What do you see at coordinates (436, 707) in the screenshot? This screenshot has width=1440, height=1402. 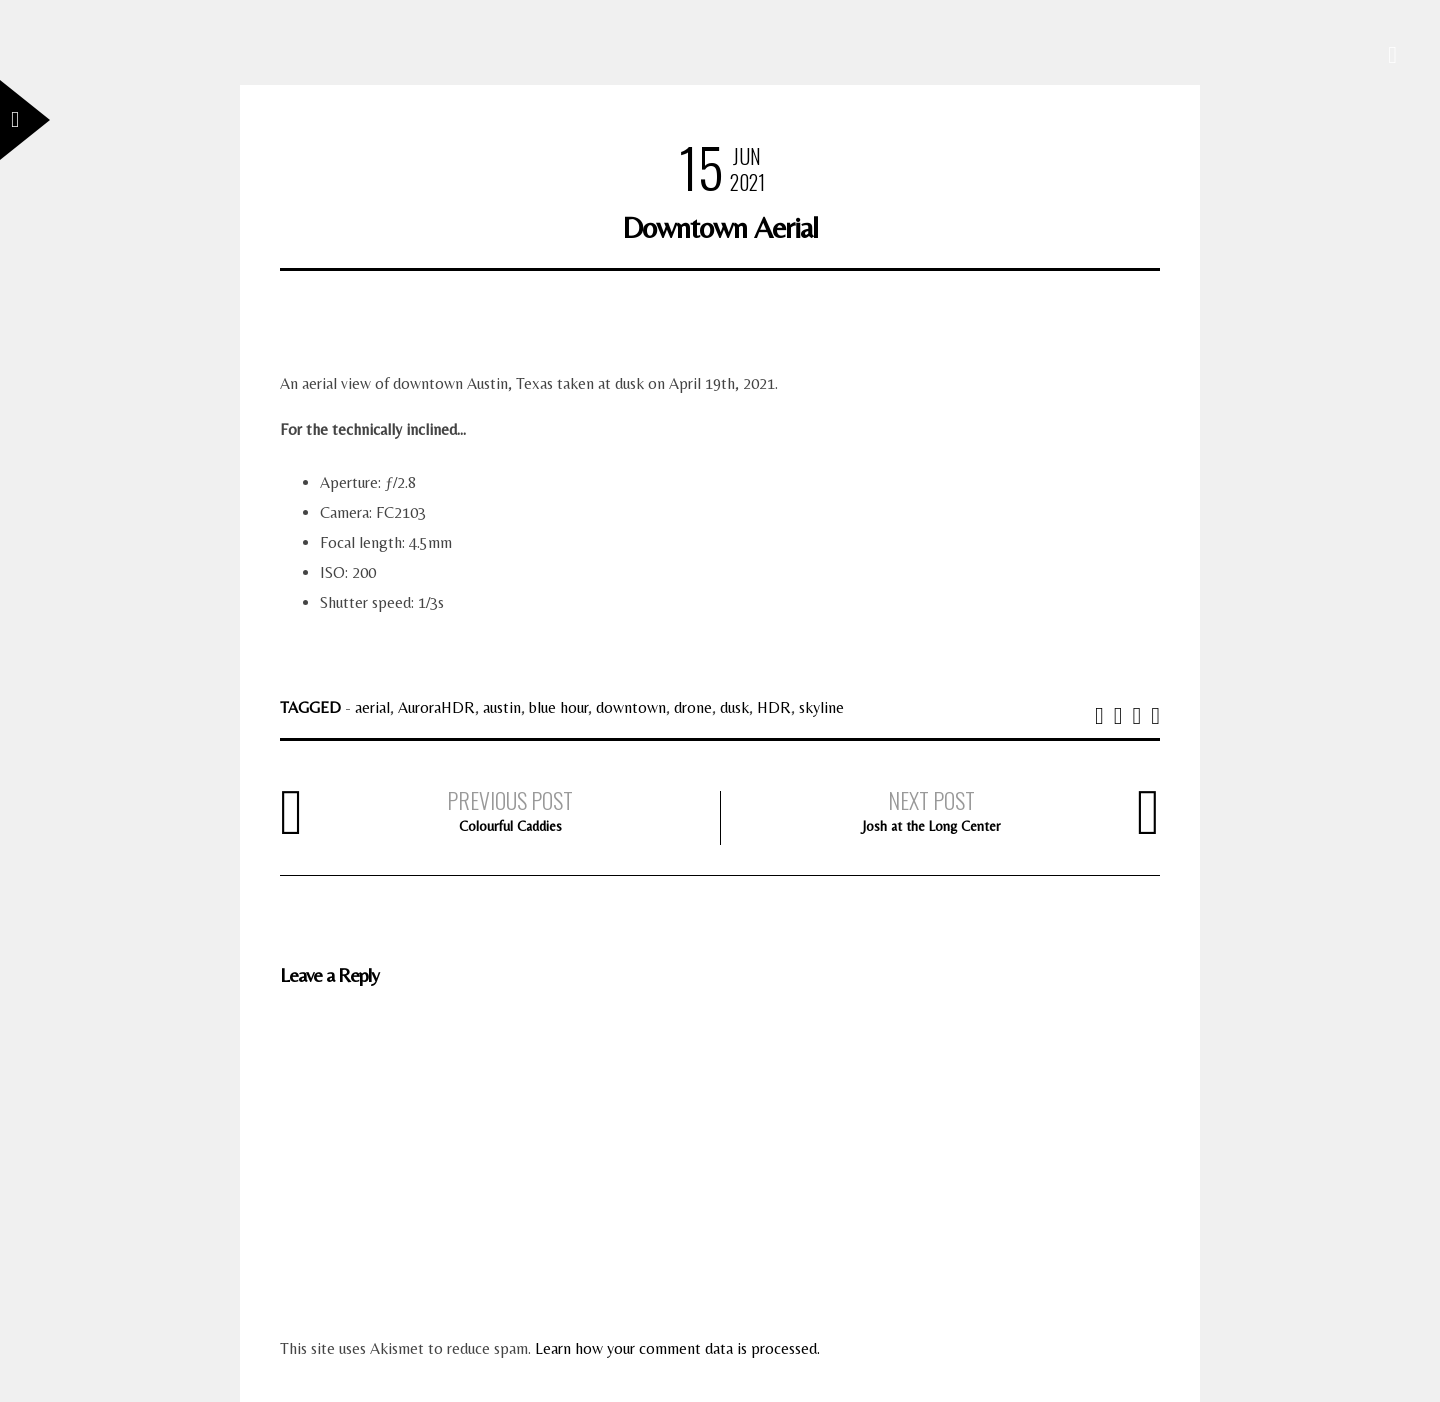 I see `AuroraHDR` at bounding box center [436, 707].